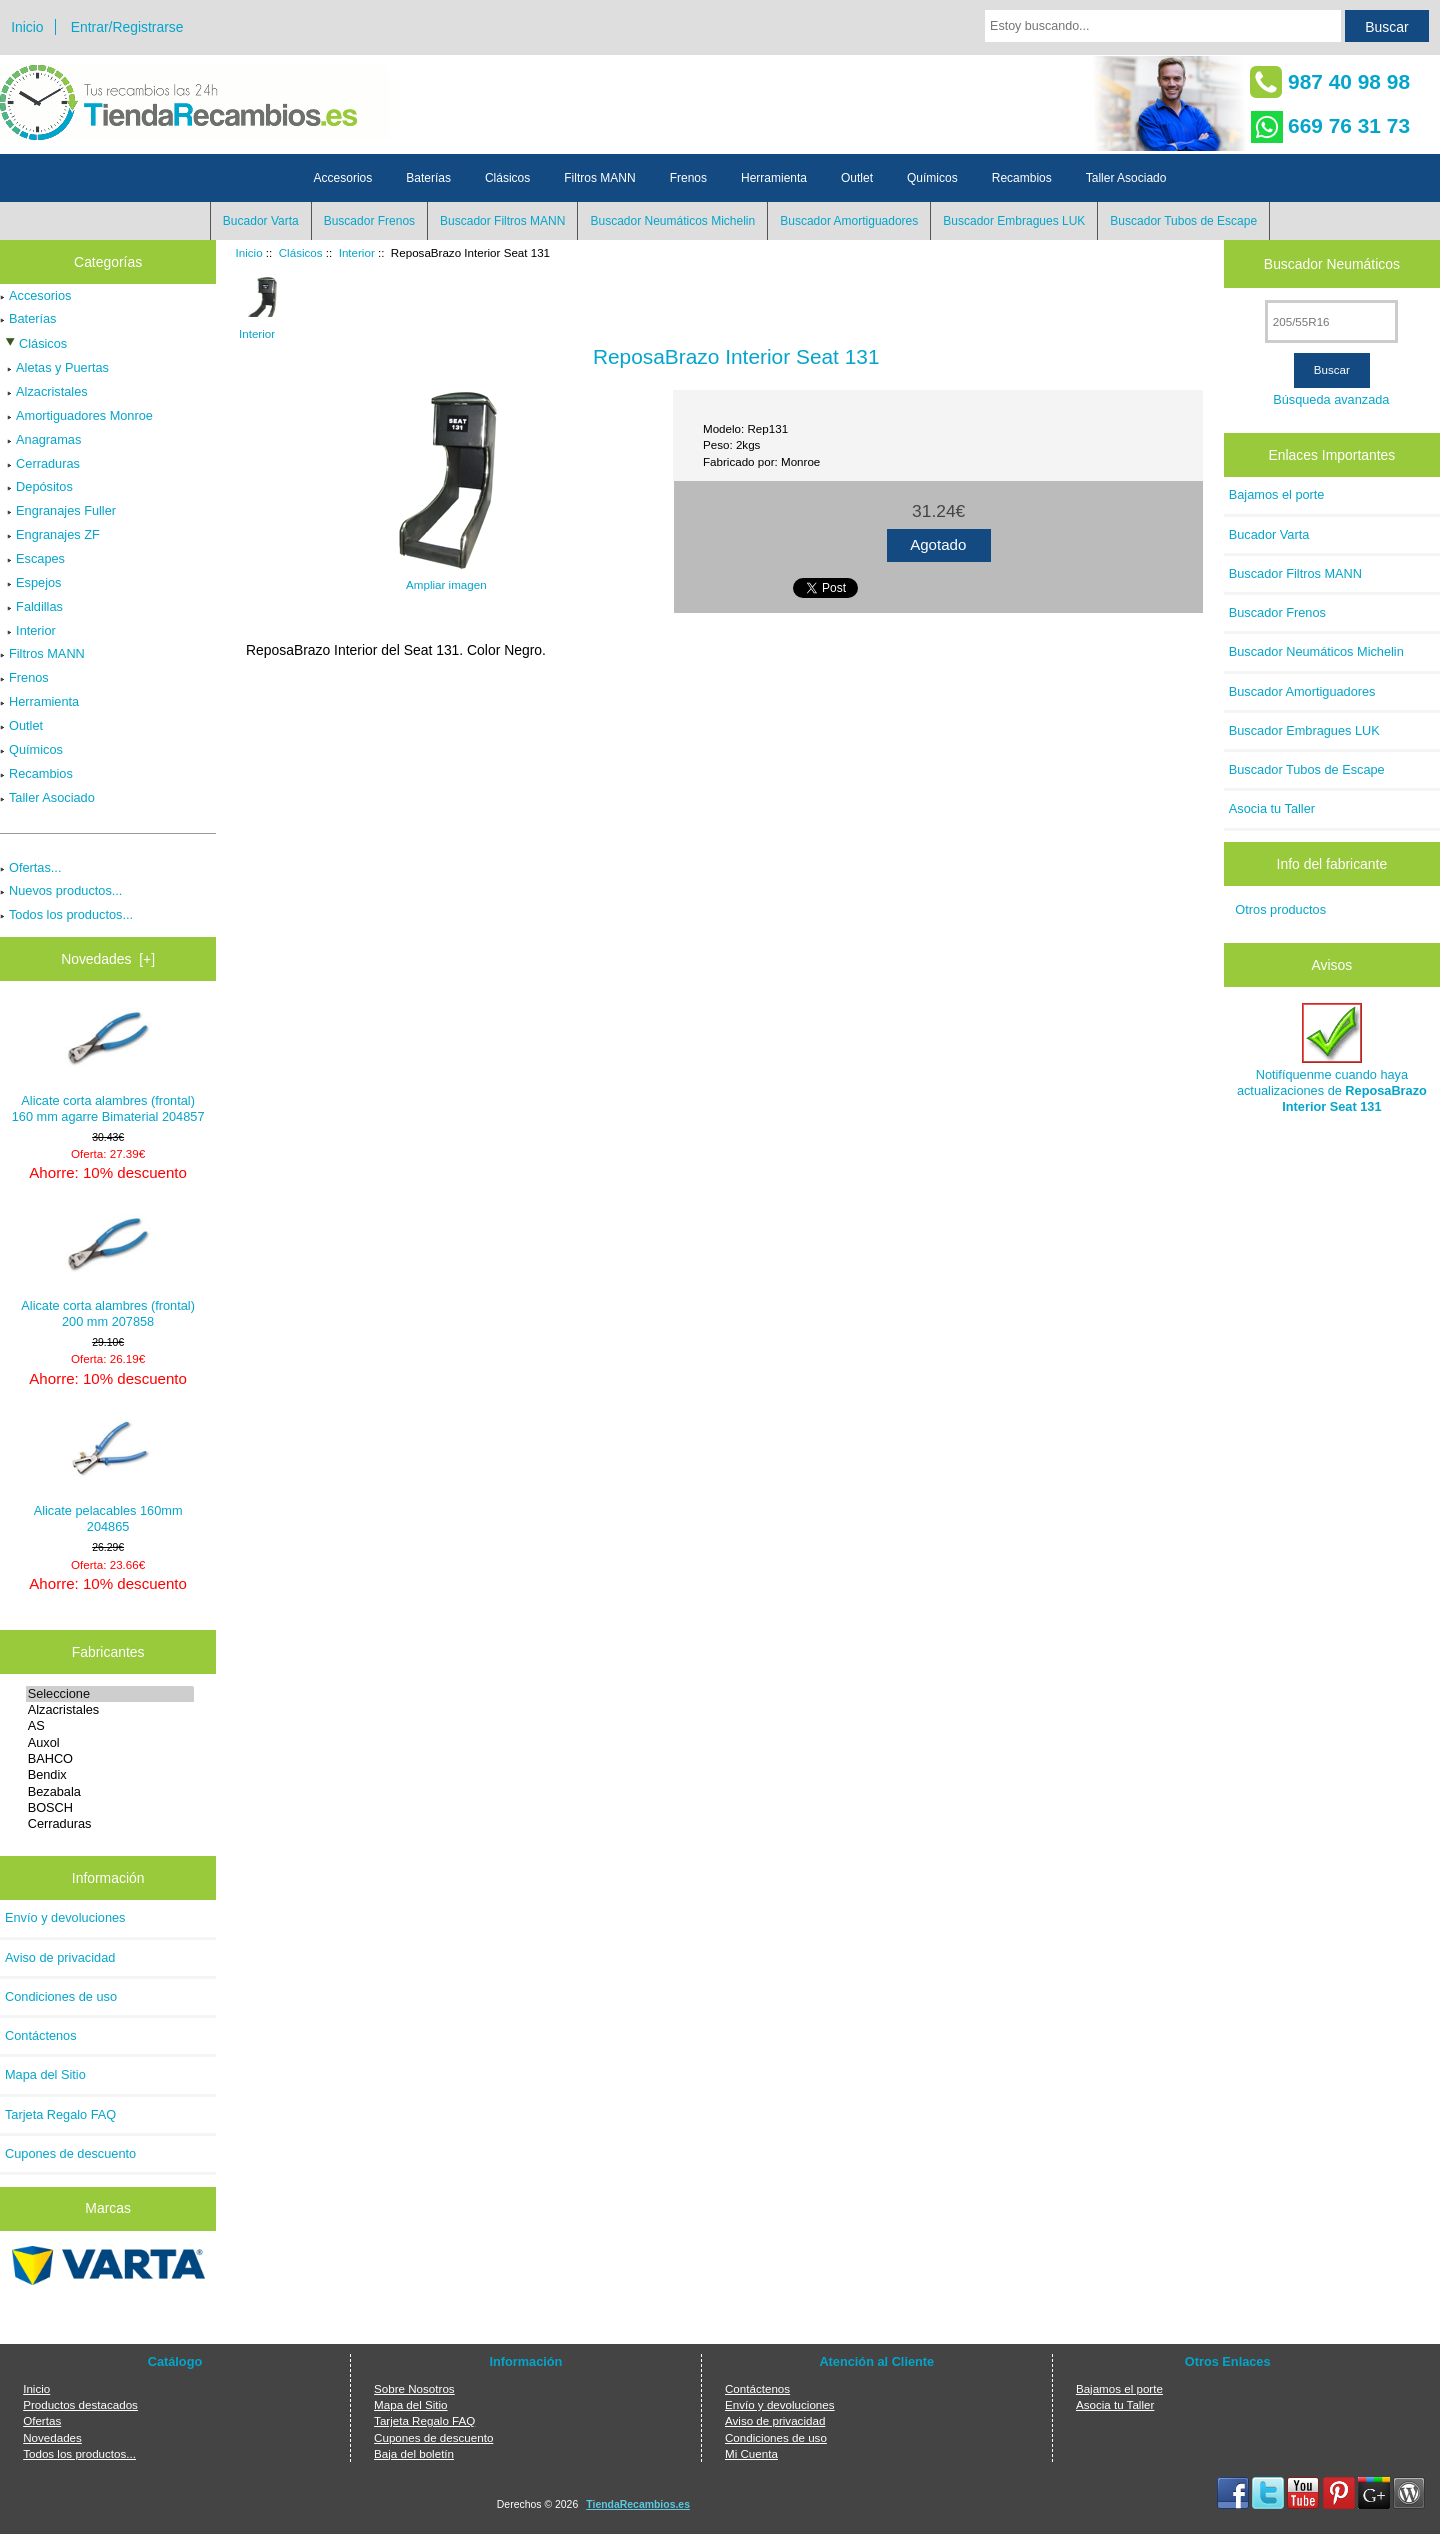 The width and height of the screenshot is (1440, 2534). Describe the element at coordinates (261, 221) in the screenshot. I see `Bucador Varta` at that location.